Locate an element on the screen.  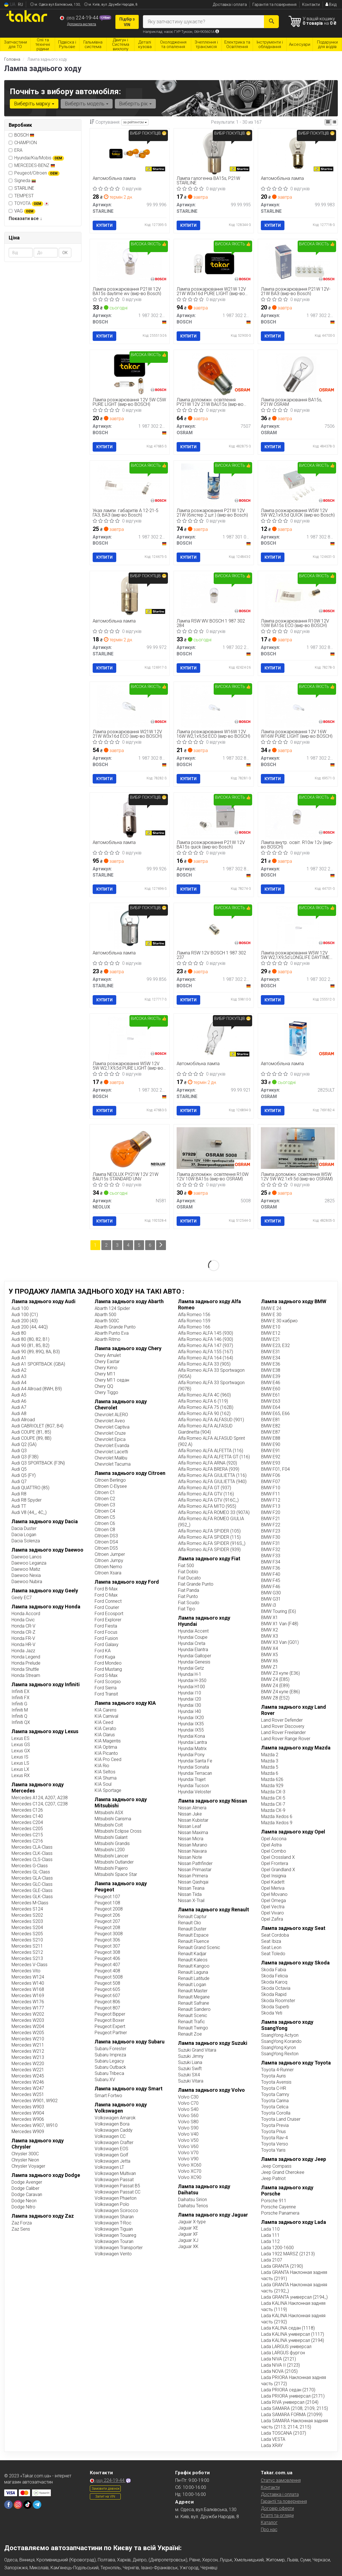
Hyundai Kona is located at coordinates (191, 1736).